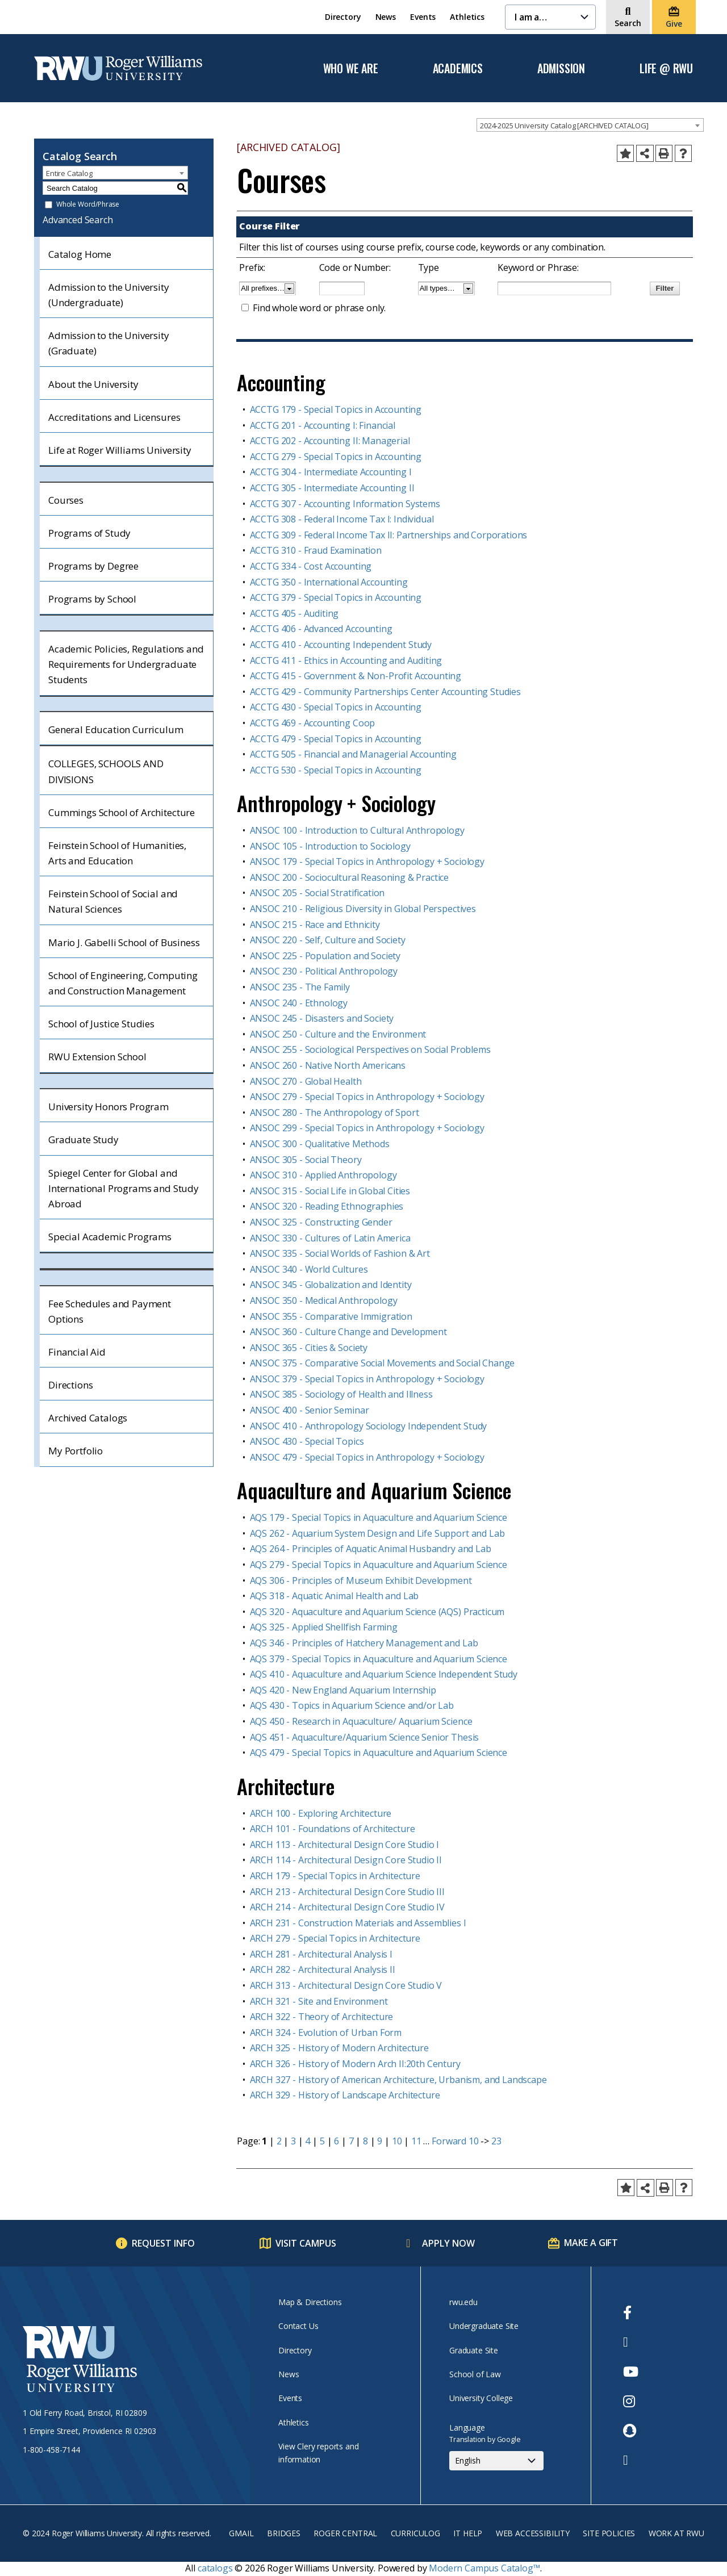  What do you see at coordinates (666, 69) in the screenshot?
I see `Life @ RWU` at bounding box center [666, 69].